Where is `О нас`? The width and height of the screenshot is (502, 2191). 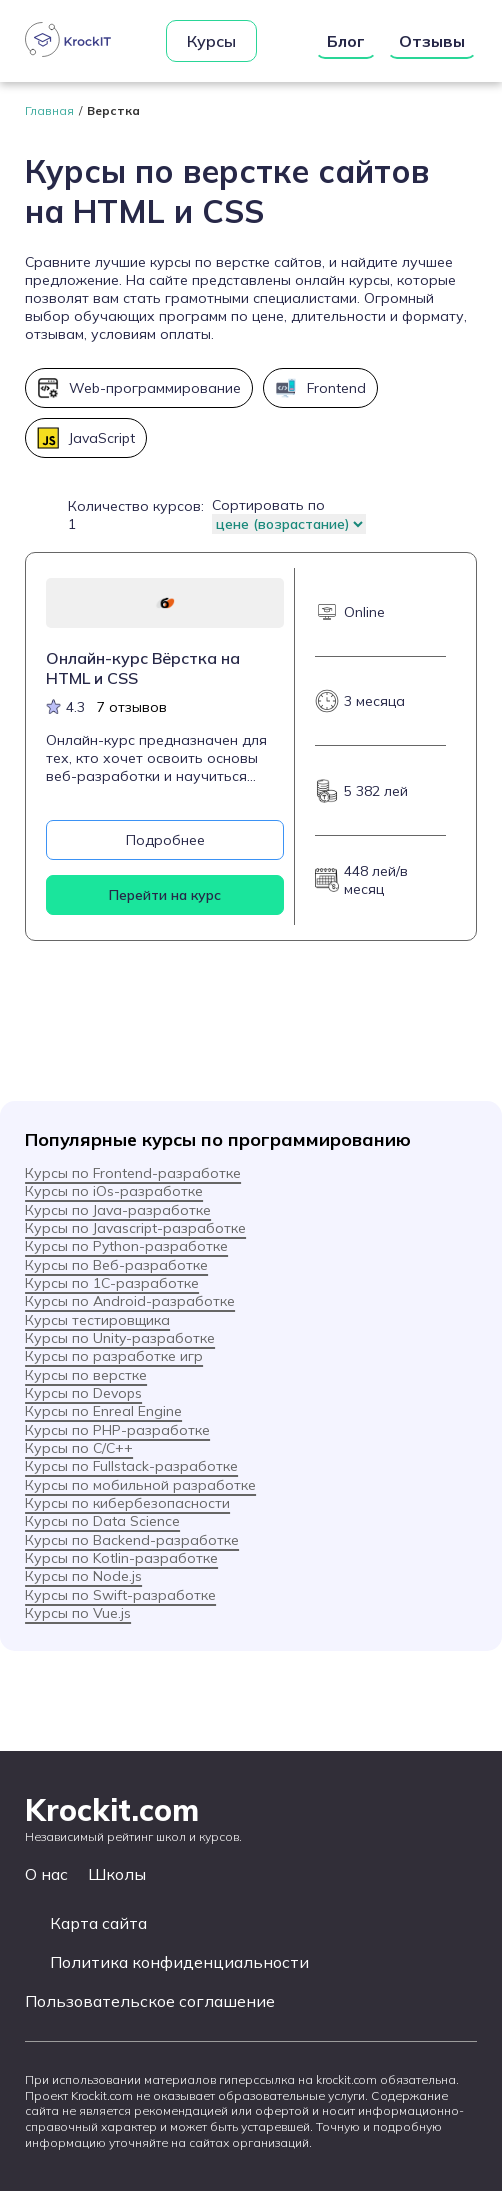 О нас is located at coordinates (46, 1874).